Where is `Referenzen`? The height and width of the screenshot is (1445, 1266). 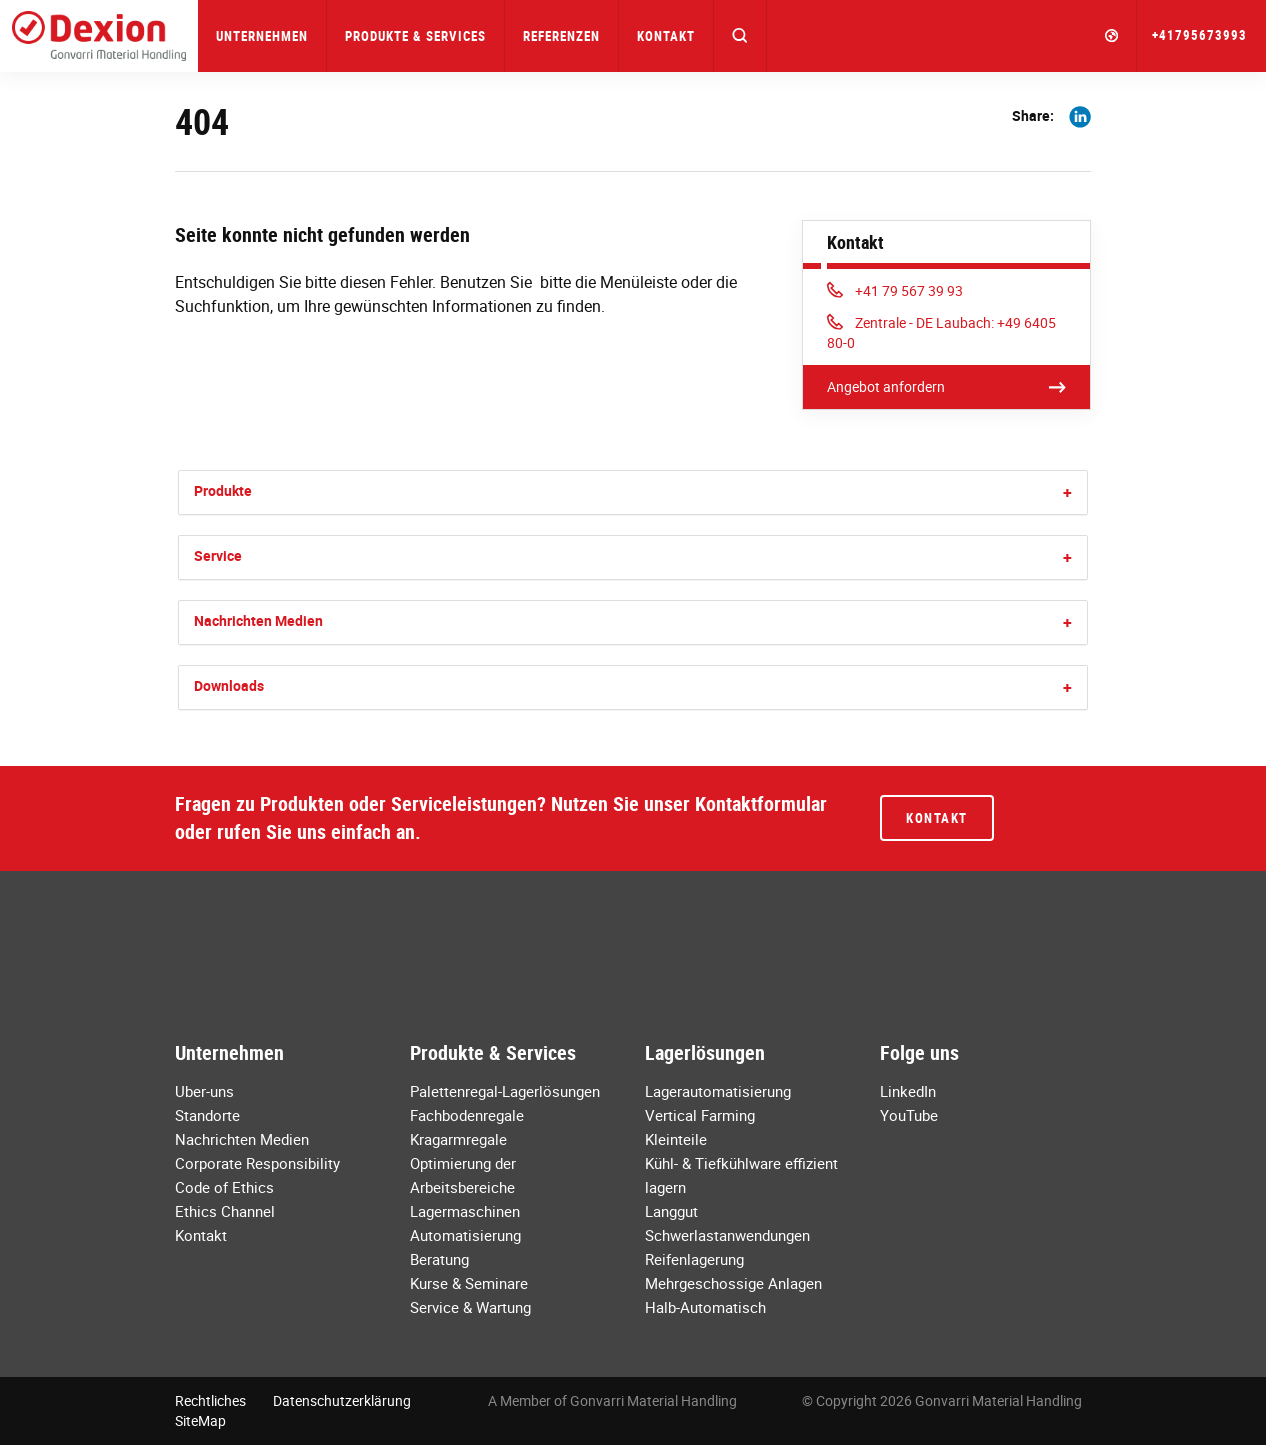 Referenzen is located at coordinates (561, 36).